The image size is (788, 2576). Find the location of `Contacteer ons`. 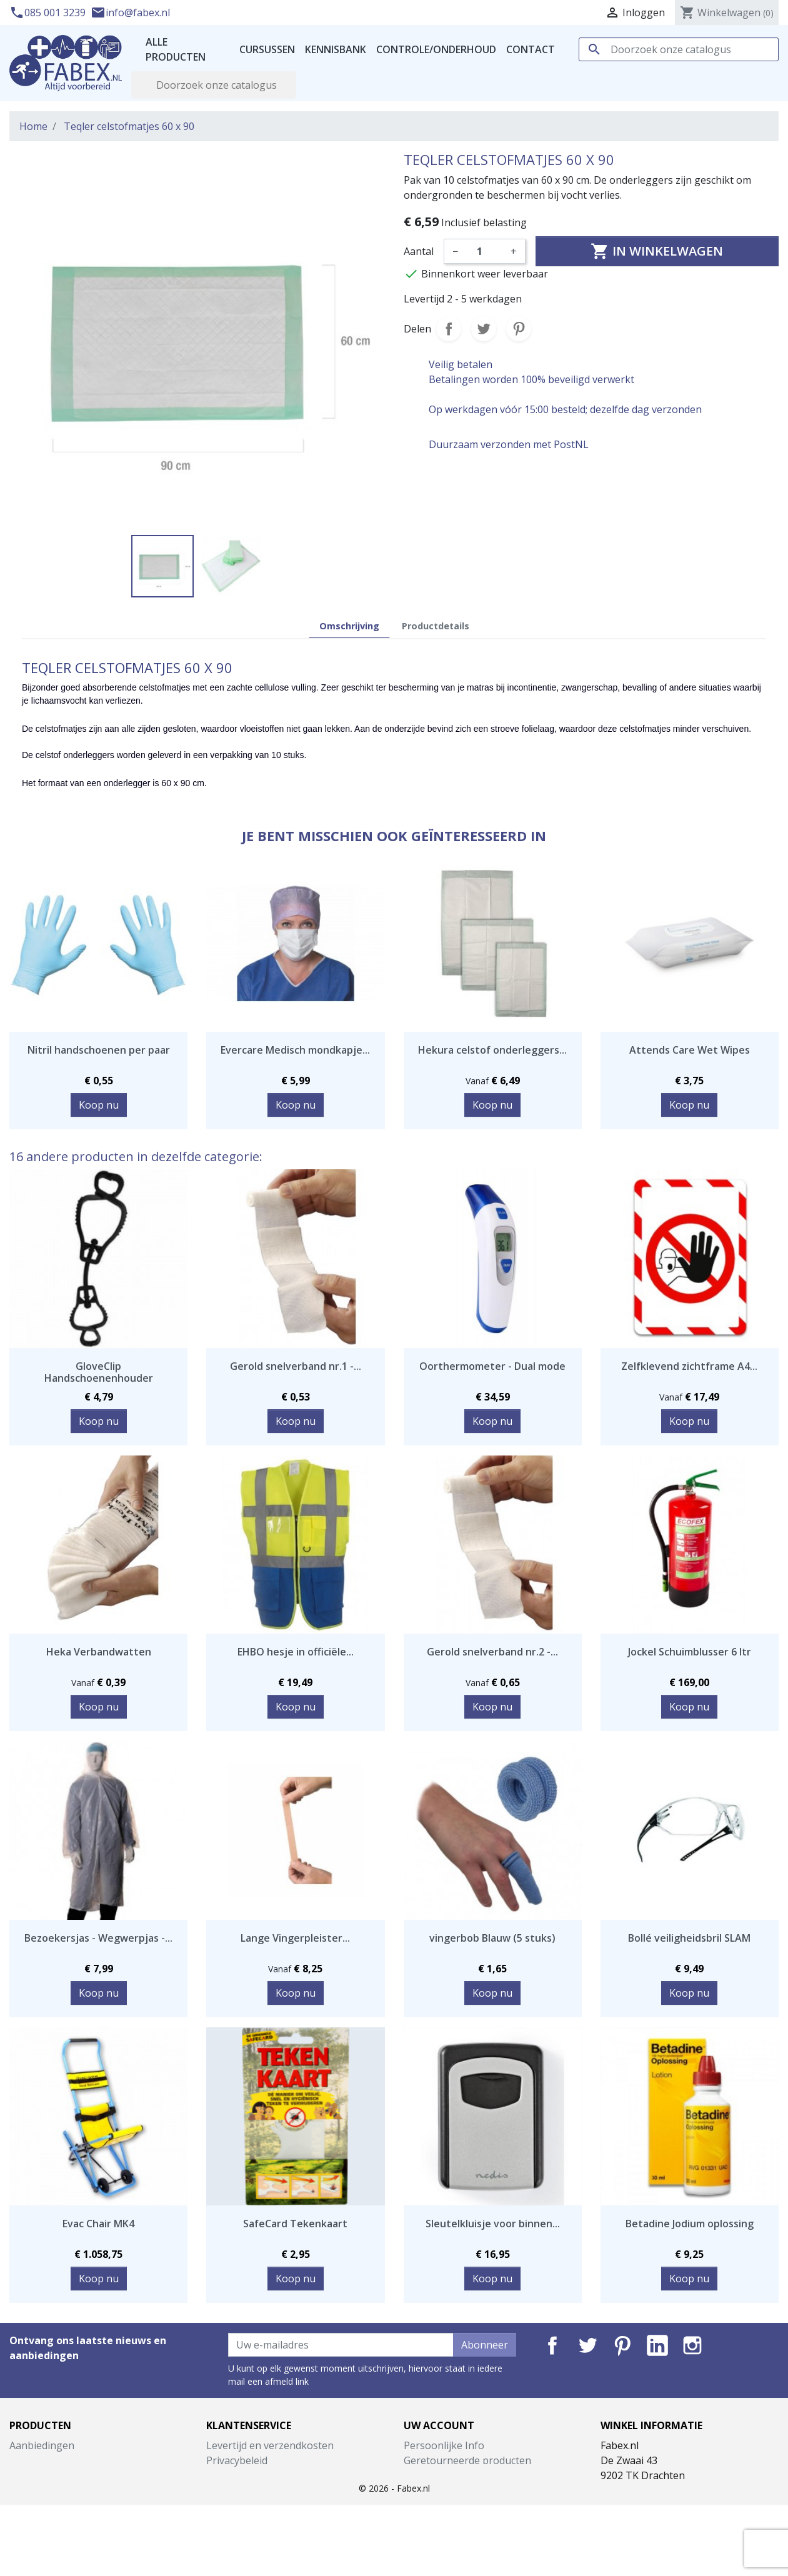

Contacteer ons is located at coordinates (242, 2520).